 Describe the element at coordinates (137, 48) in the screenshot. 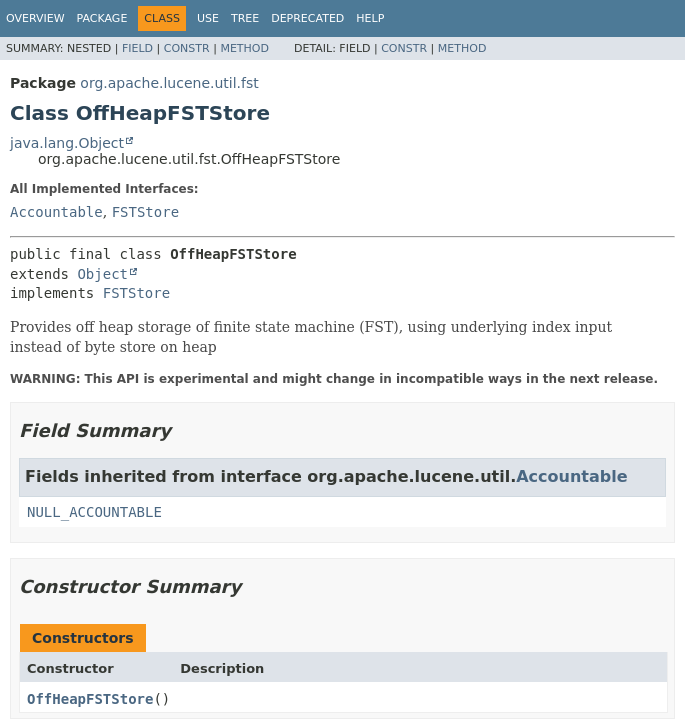

I see `Field` at that location.